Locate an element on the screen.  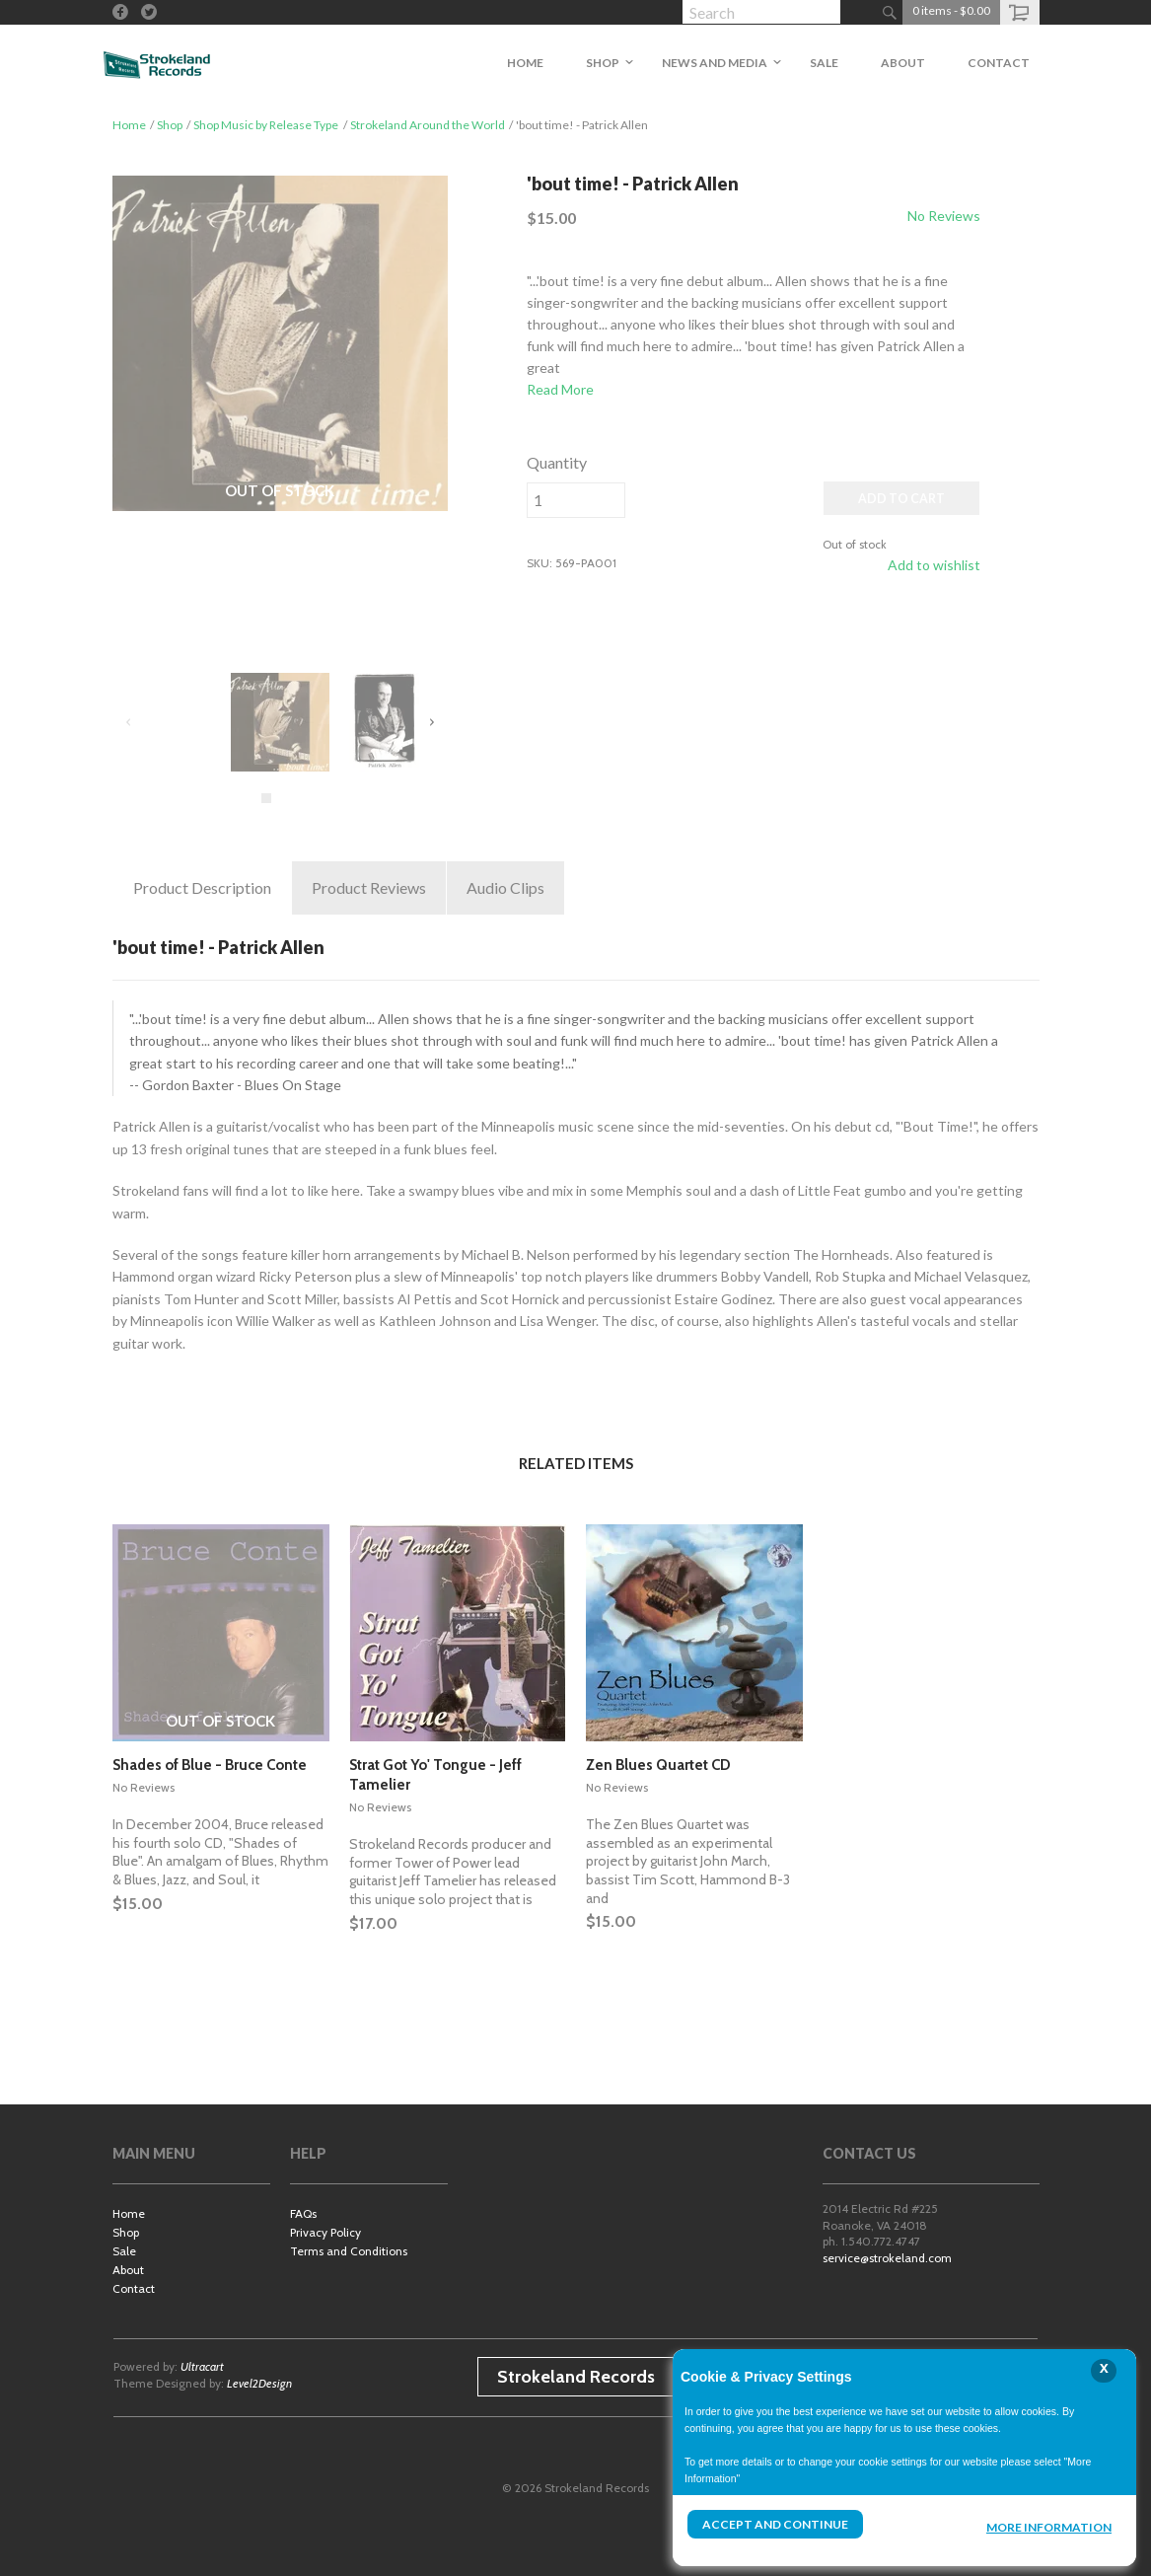
Read More is located at coordinates (560, 389).